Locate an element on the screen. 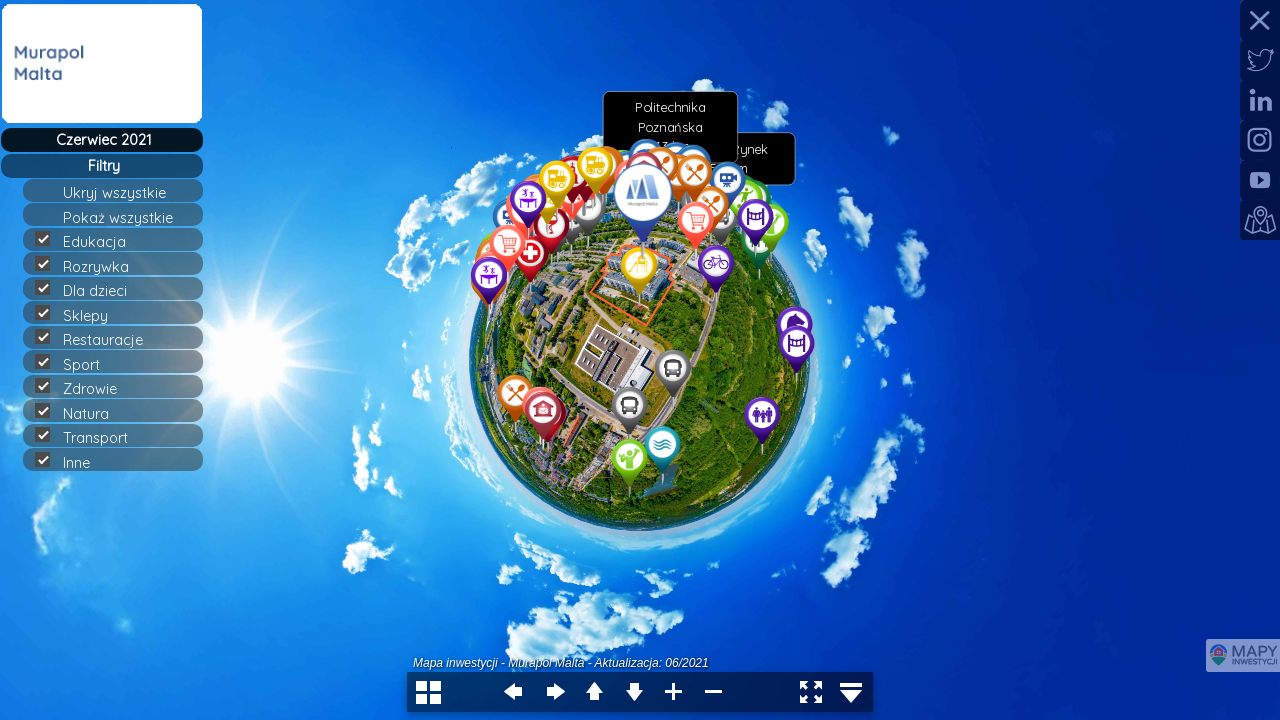  Natura is located at coordinates (80, 413).